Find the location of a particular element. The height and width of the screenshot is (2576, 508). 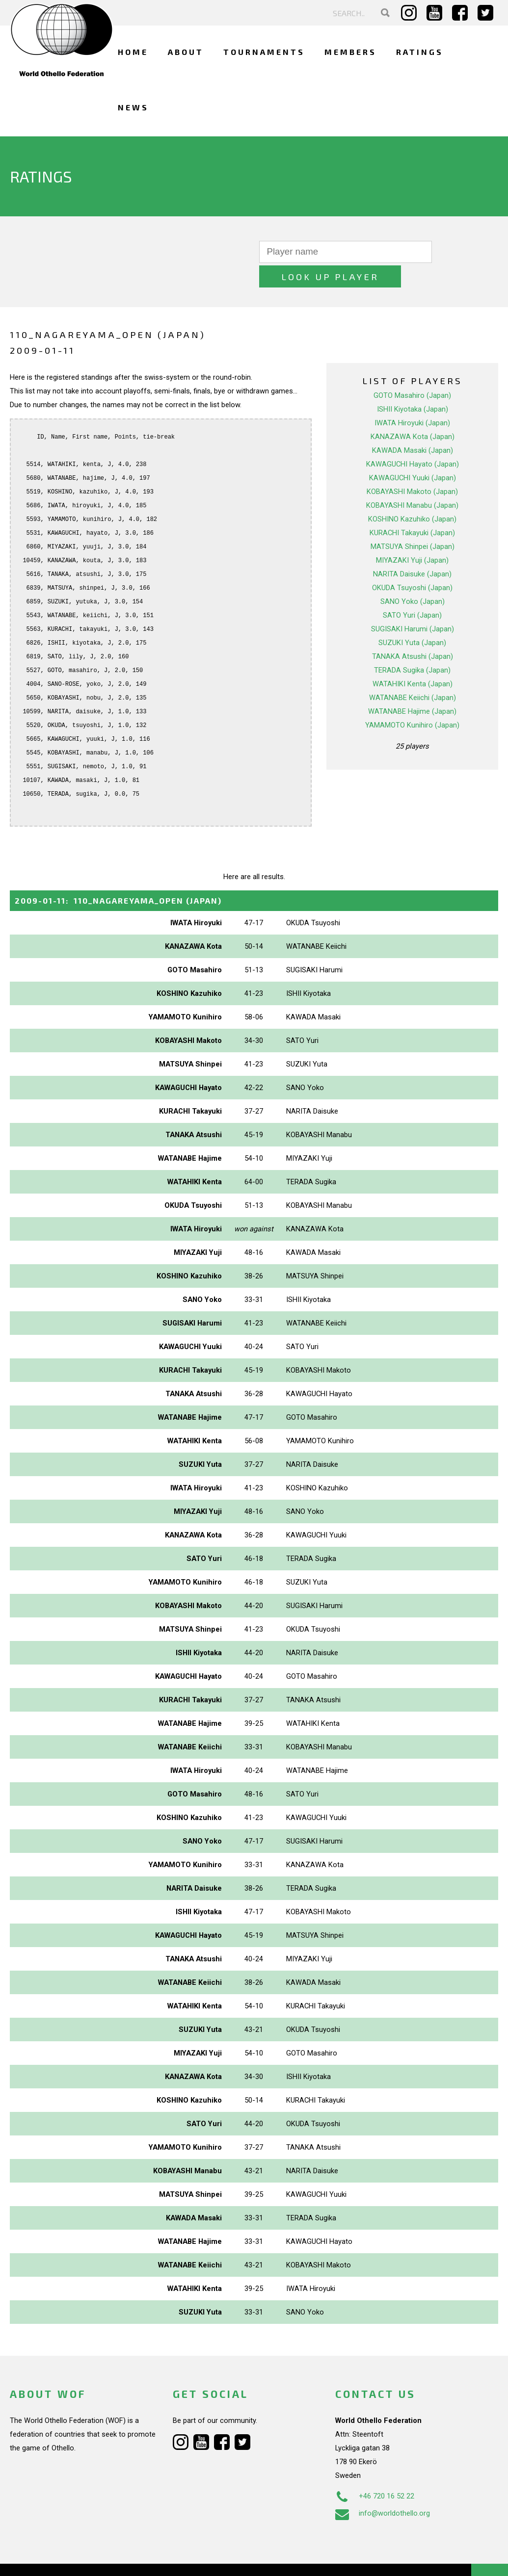

TERADA Sugika (Japan) is located at coordinates (412, 645).